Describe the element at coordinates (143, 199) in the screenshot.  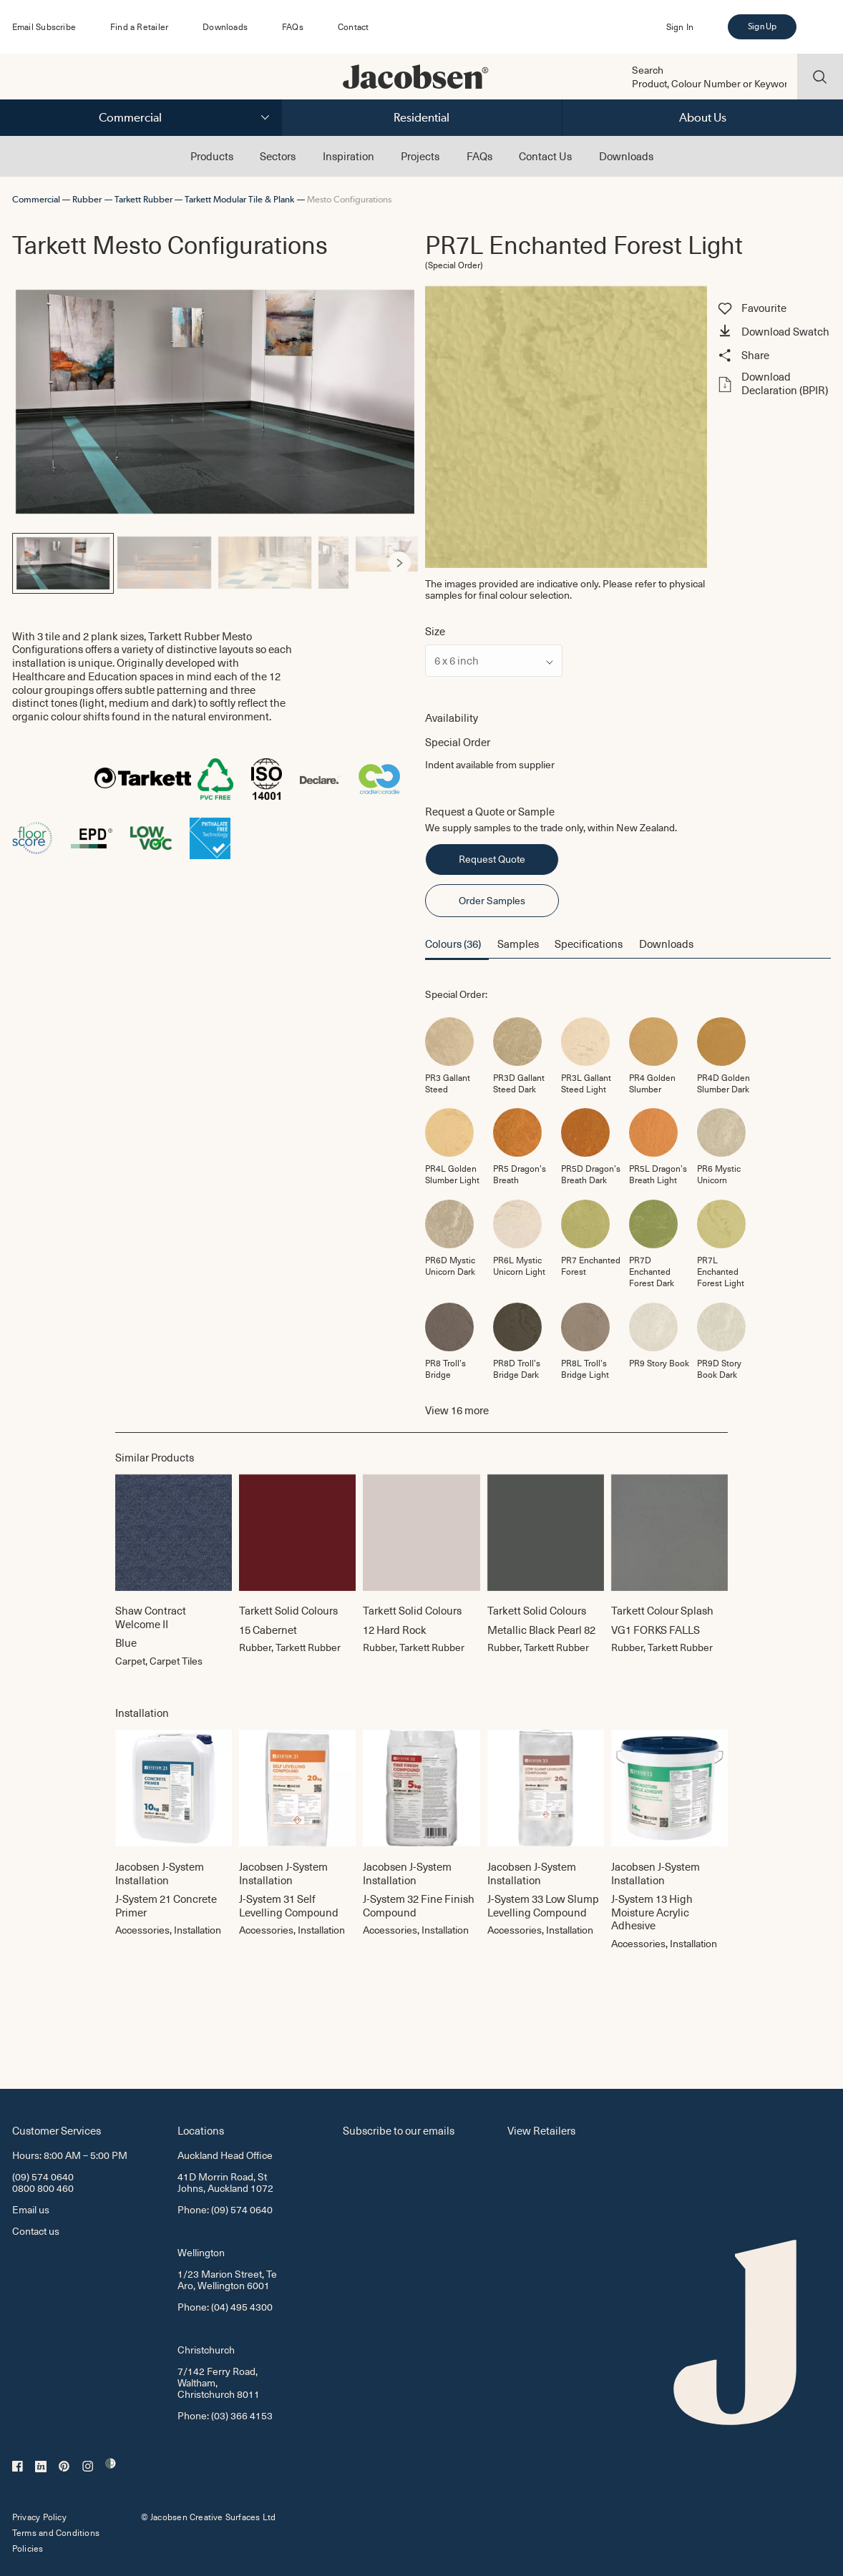
I see `Tarkett Rubber` at that location.